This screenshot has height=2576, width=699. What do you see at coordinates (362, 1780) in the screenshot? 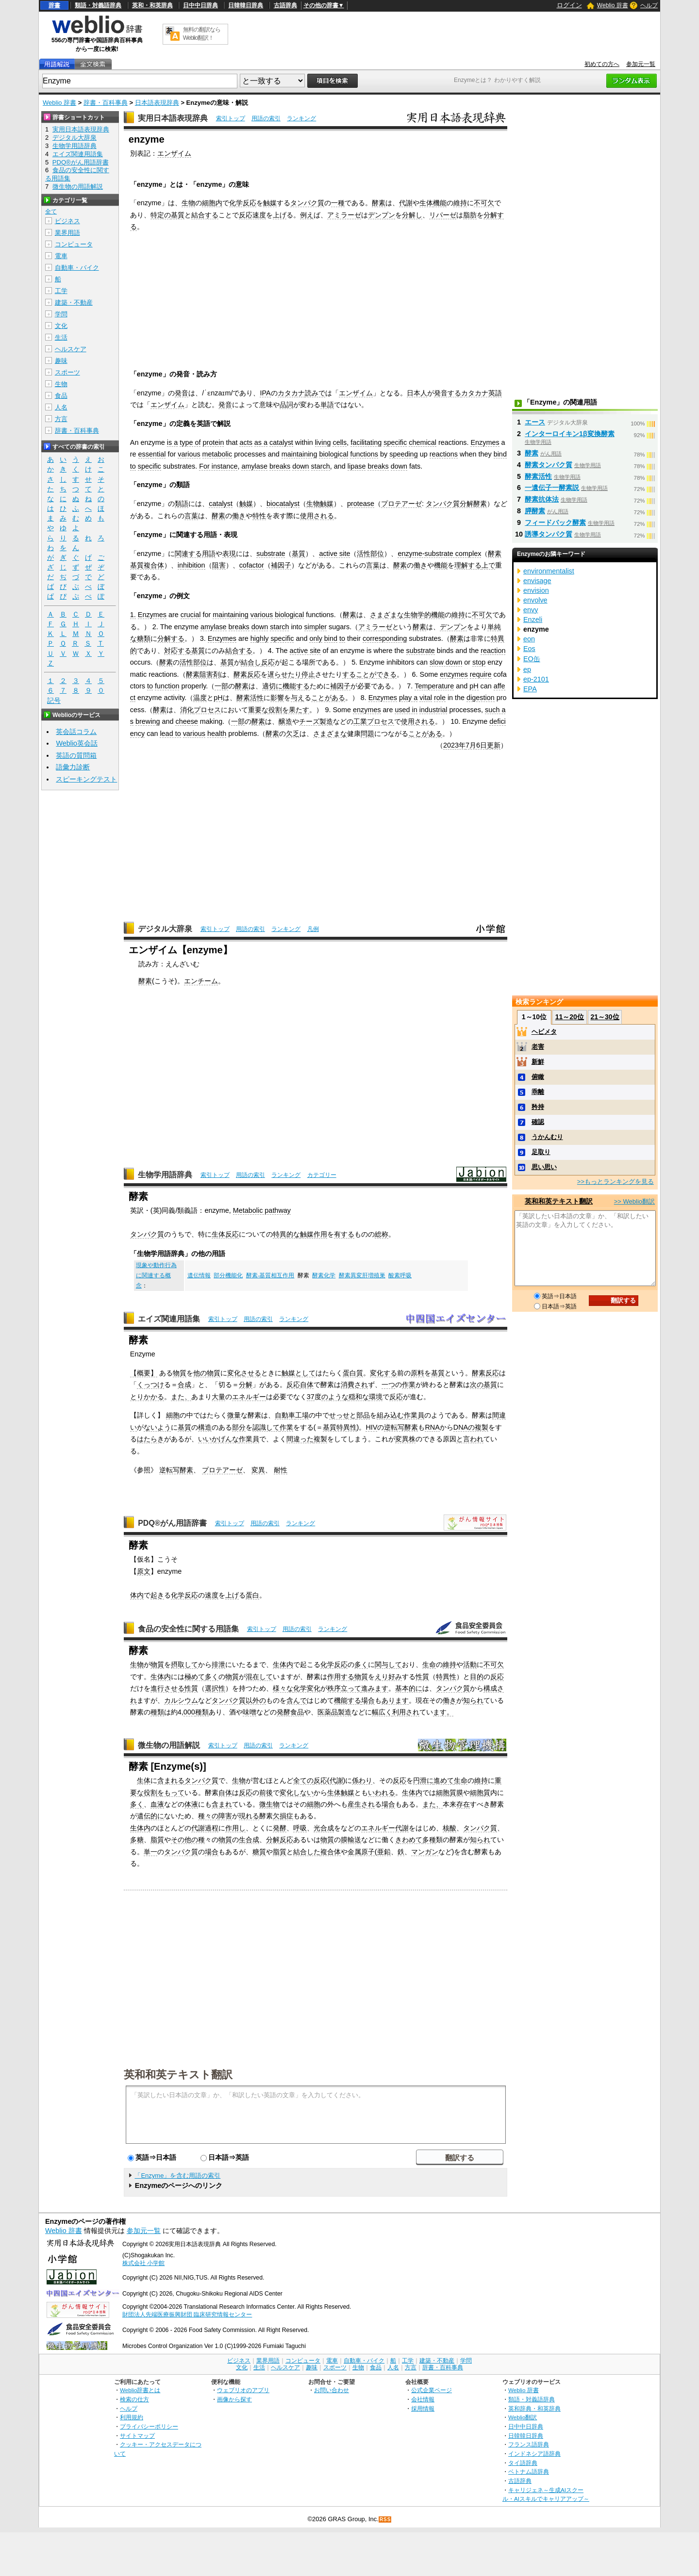
I see `係わり` at bounding box center [362, 1780].